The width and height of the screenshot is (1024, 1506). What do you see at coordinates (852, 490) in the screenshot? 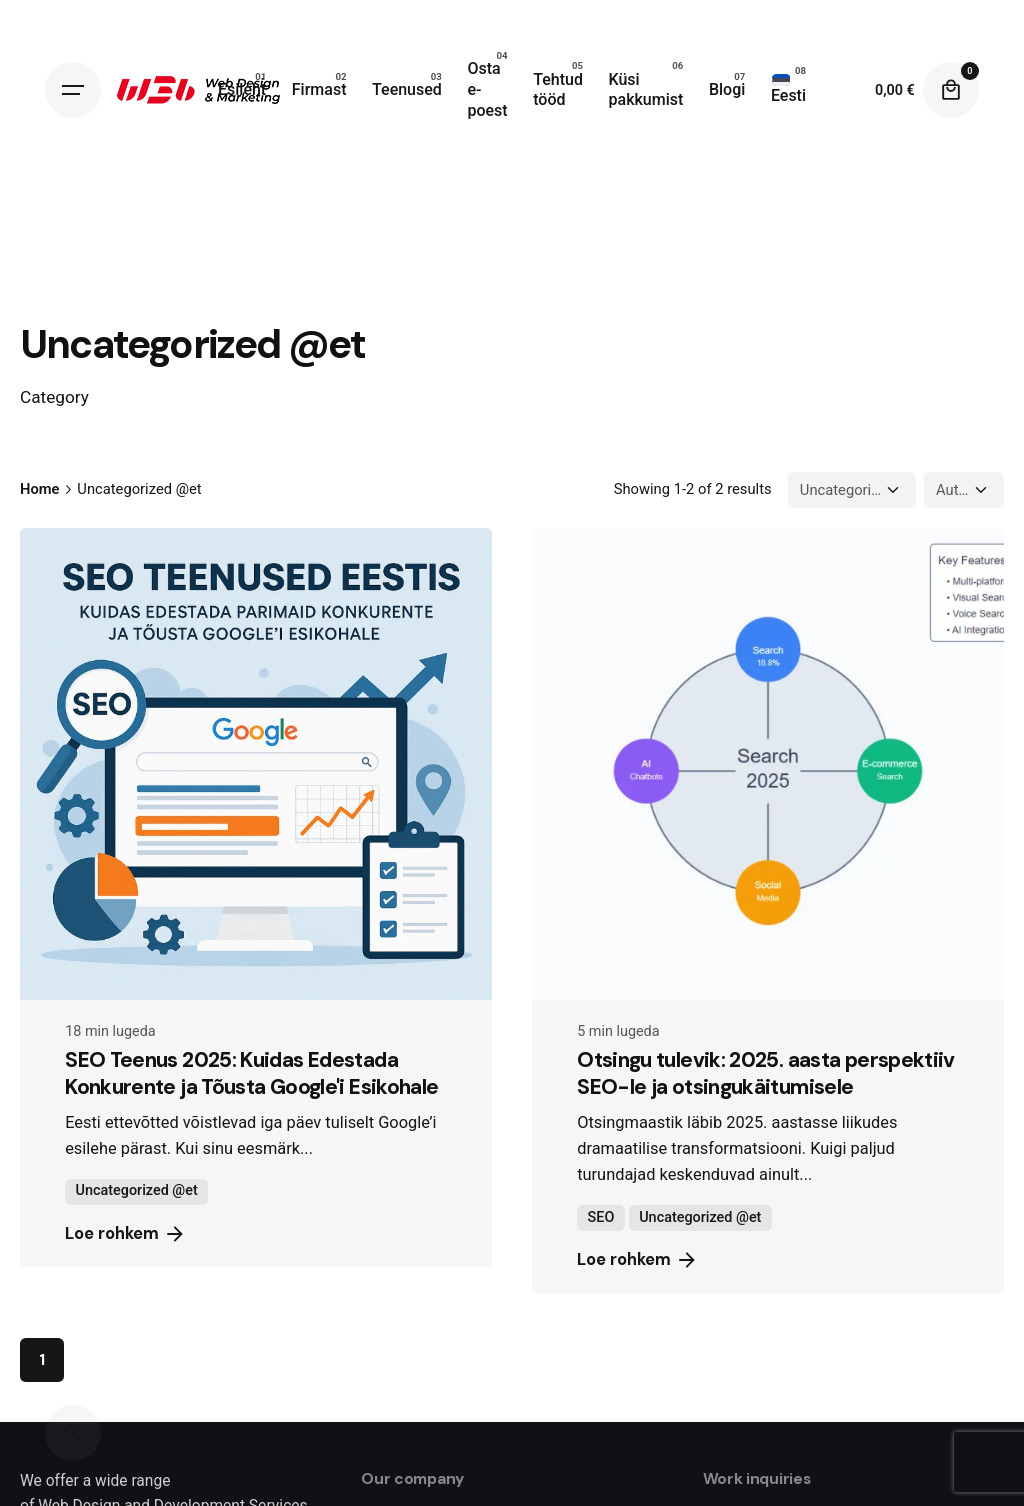
I see `[Filter Categories]` at bounding box center [852, 490].